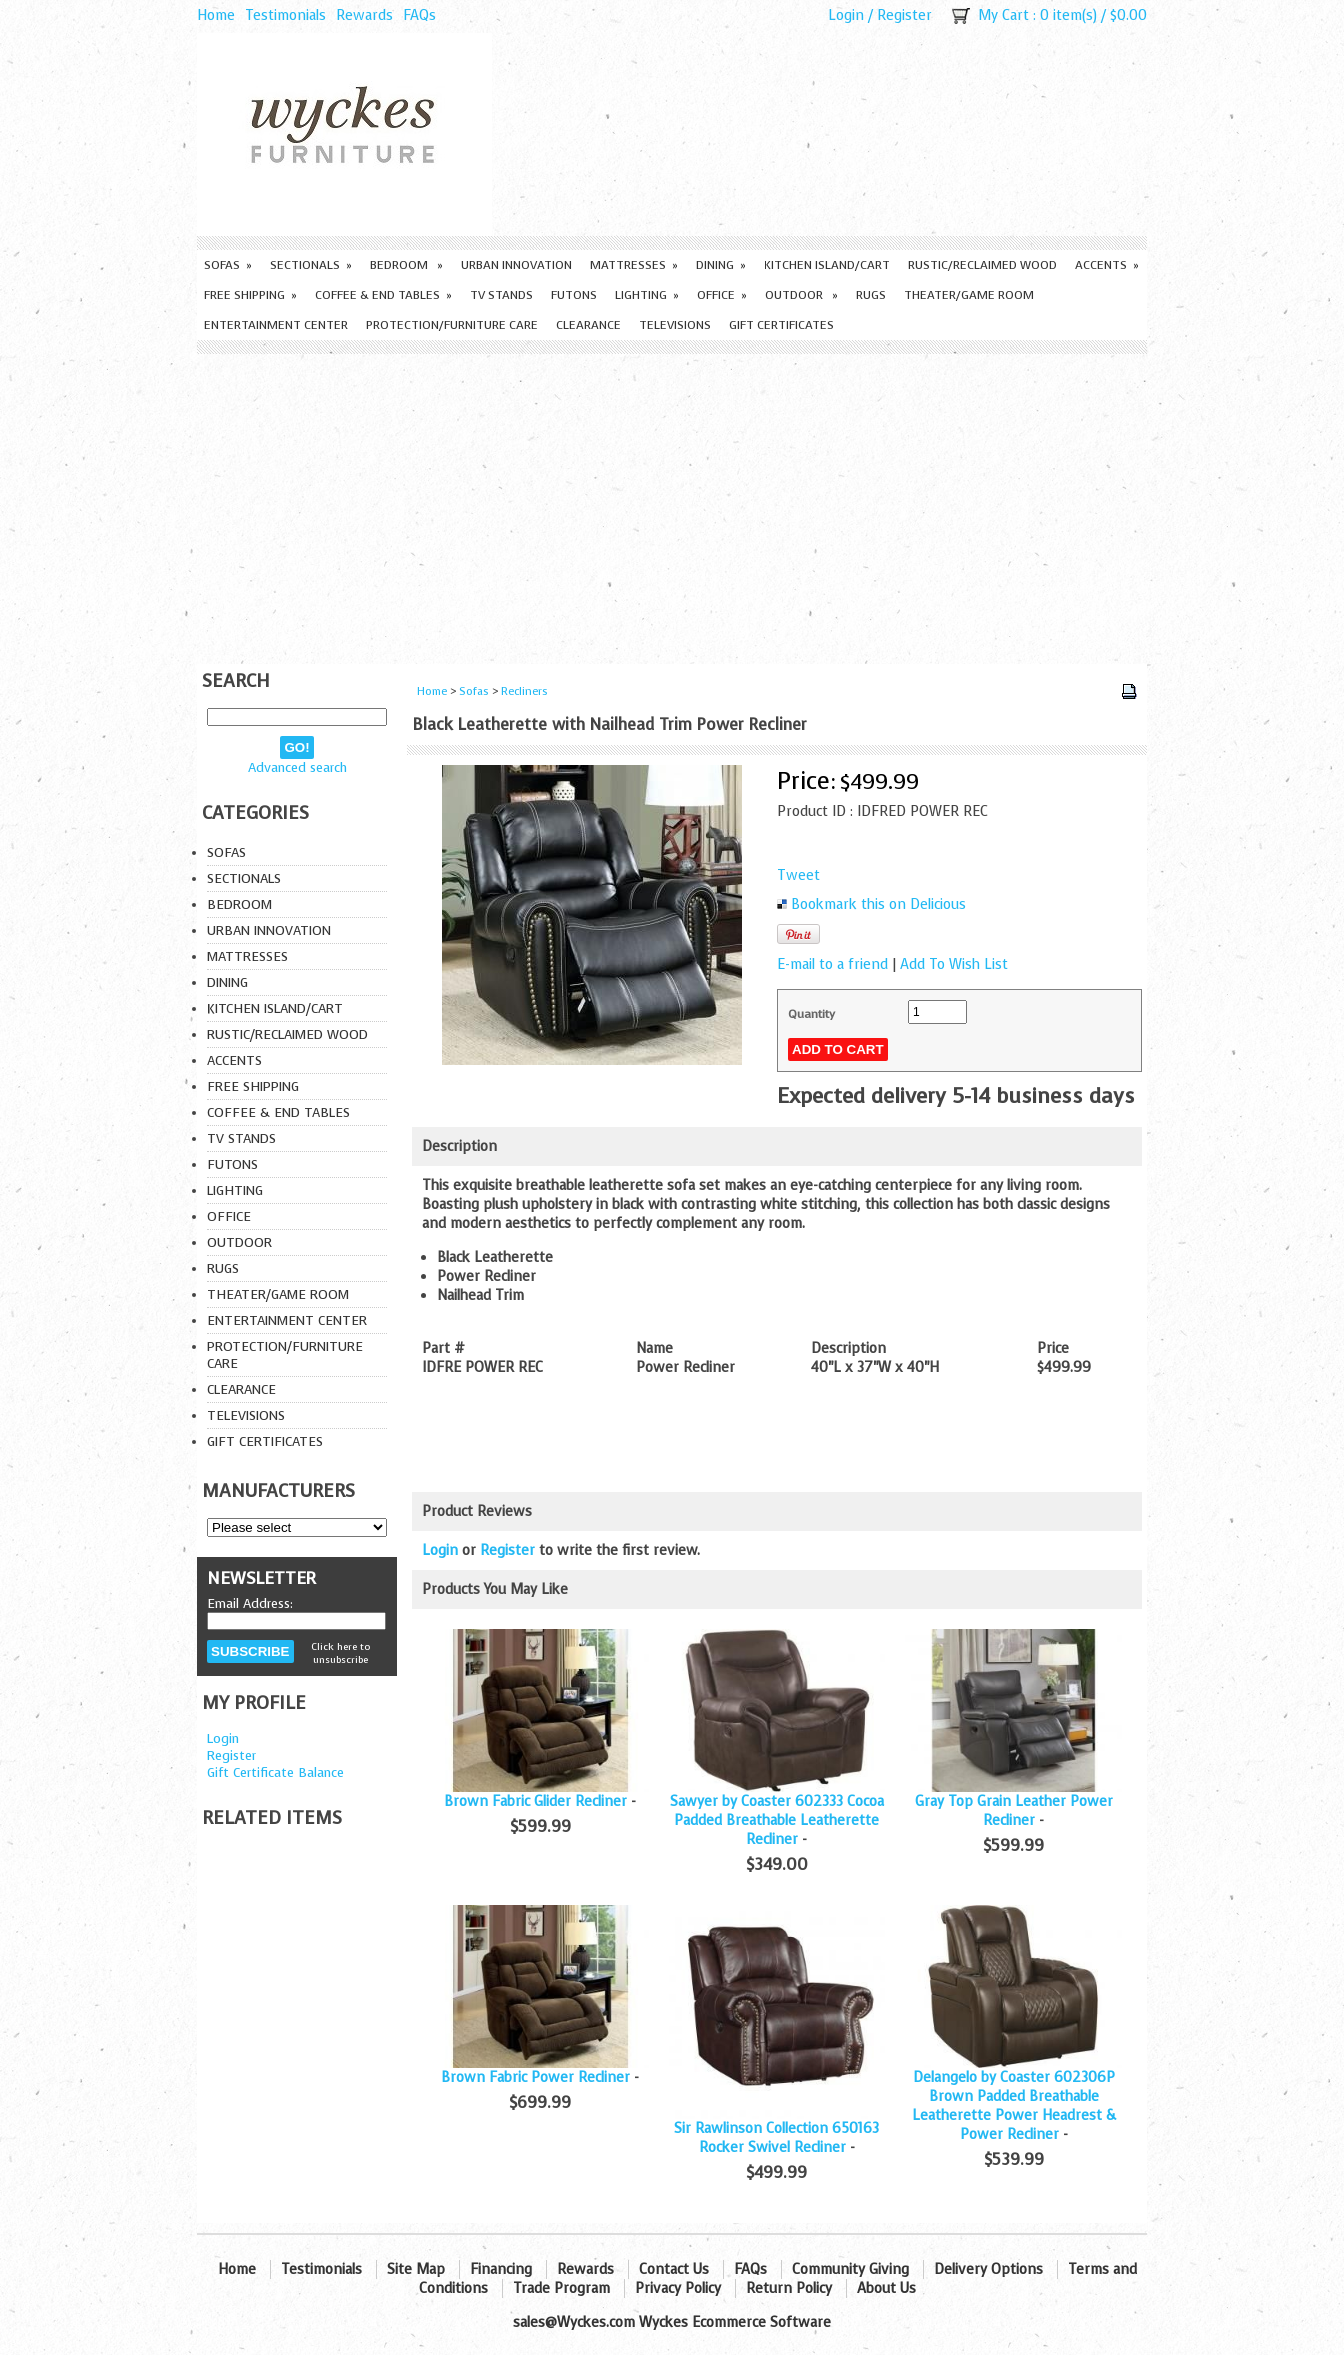 The height and width of the screenshot is (2355, 1344). What do you see at coordinates (285, 15) in the screenshot?
I see `Testimonials` at bounding box center [285, 15].